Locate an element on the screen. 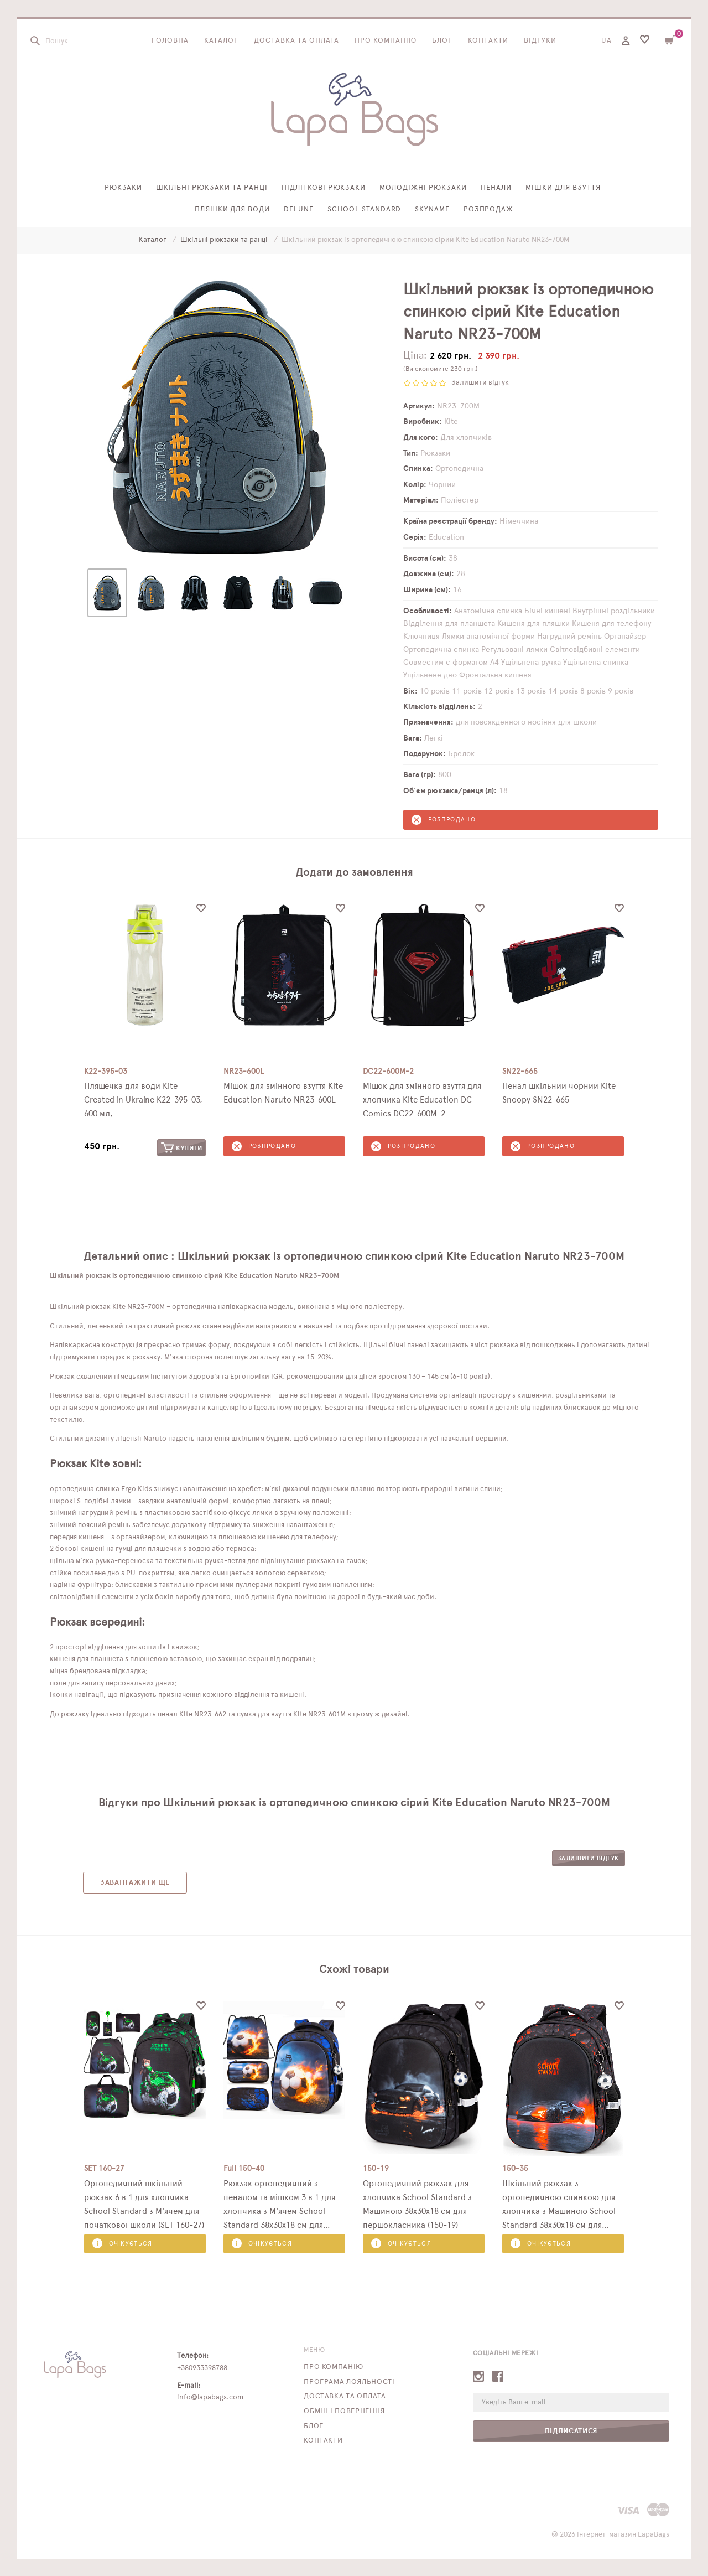 The height and width of the screenshot is (2576, 708). UA is located at coordinates (606, 40).